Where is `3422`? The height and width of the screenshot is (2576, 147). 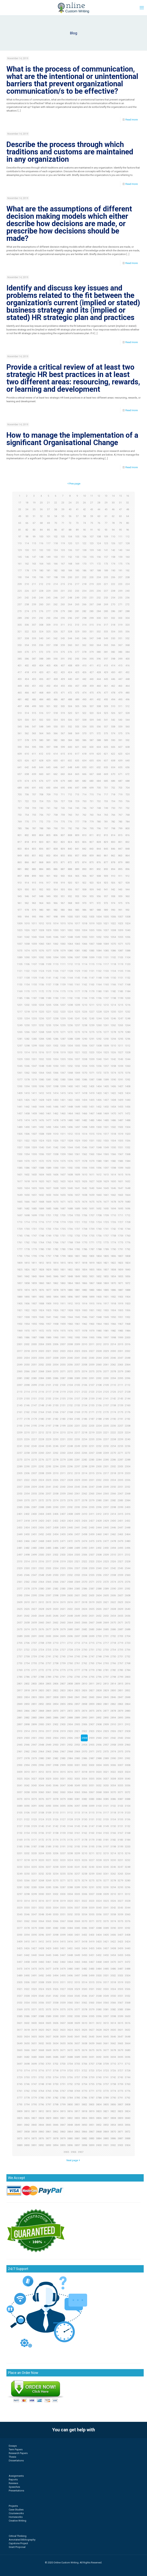
3422 is located at coordinates (113, 1941).